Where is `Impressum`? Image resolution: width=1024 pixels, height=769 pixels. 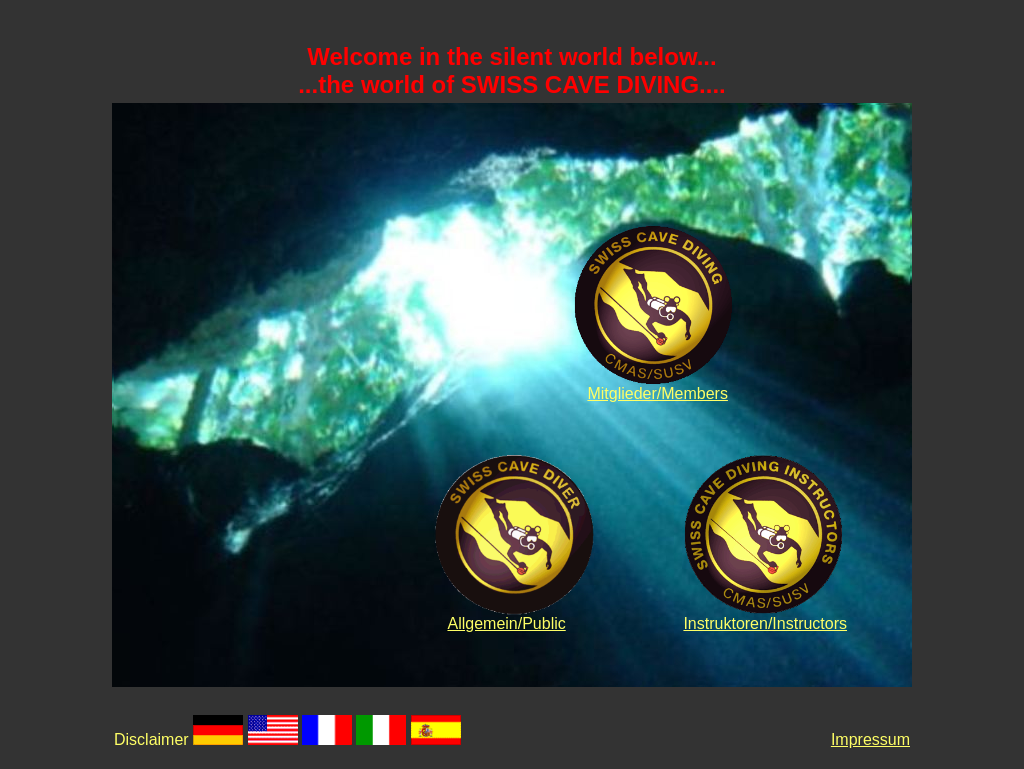 Impressum is located at coordinates (870, 739).